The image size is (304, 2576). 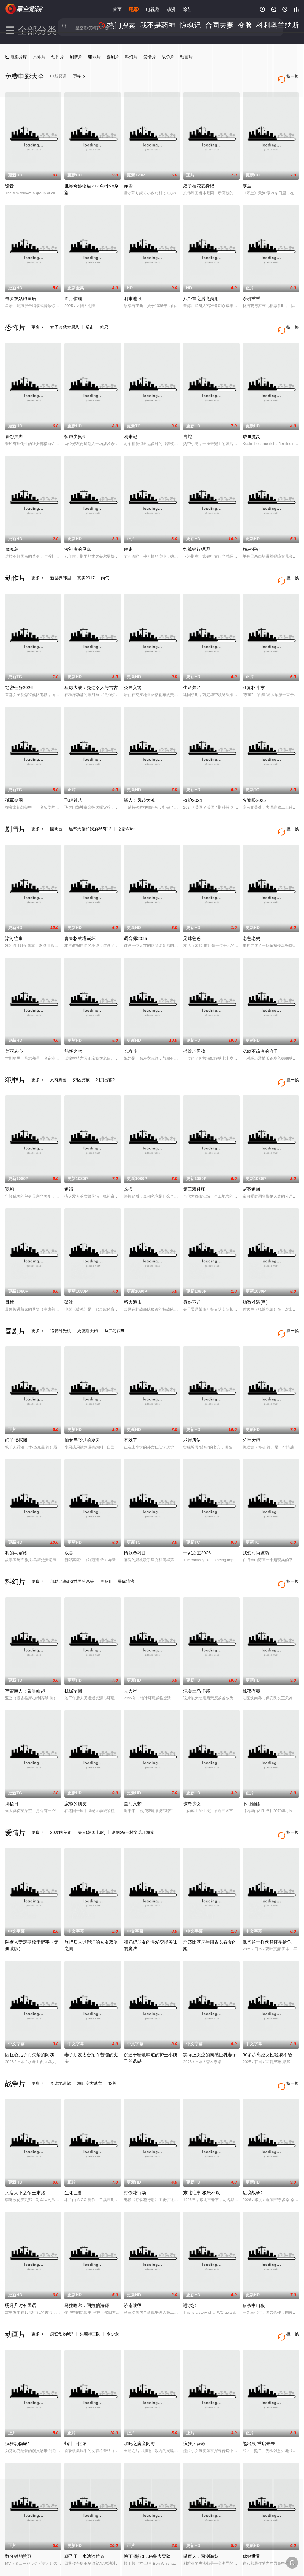 What do you see at coordinates (20, 2253) in the screenshot?
I see `明月几时有国语` at bounding box center [20, 2253].